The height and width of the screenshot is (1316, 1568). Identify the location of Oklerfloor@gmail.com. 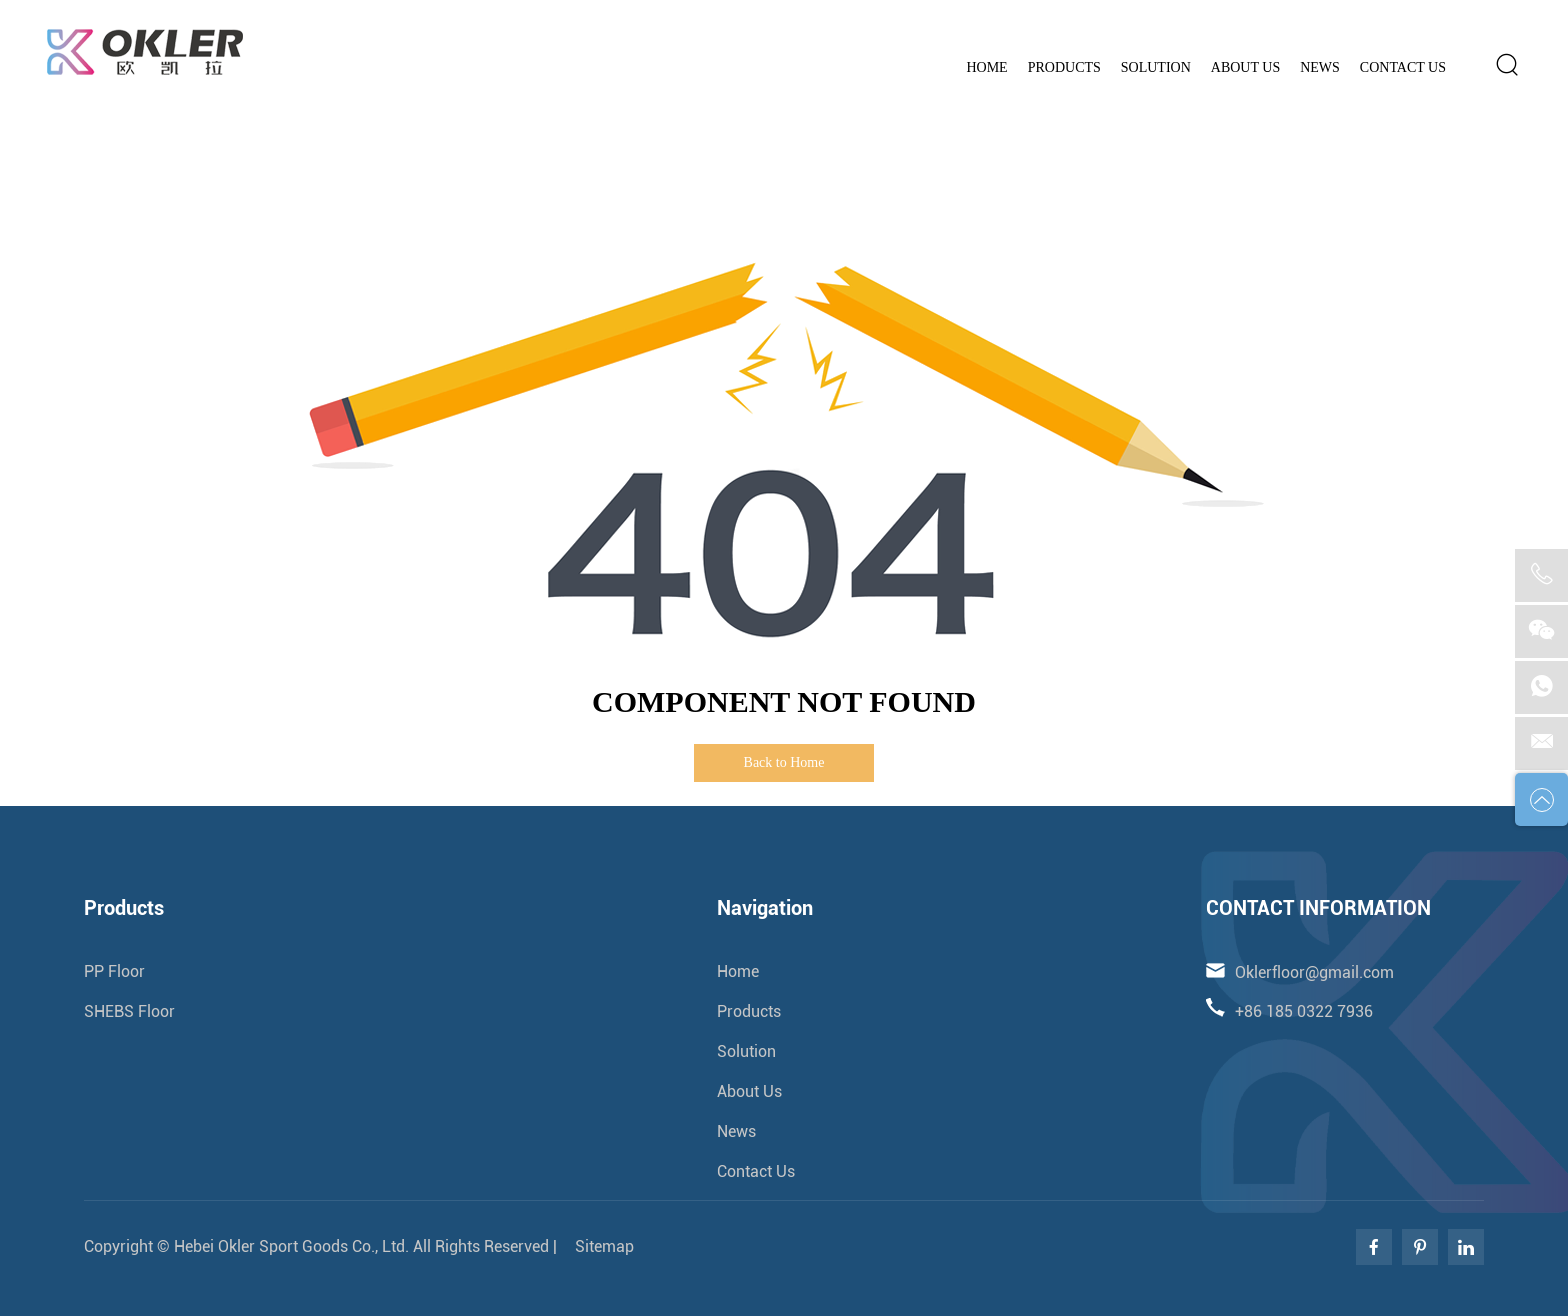
(1424, 15).